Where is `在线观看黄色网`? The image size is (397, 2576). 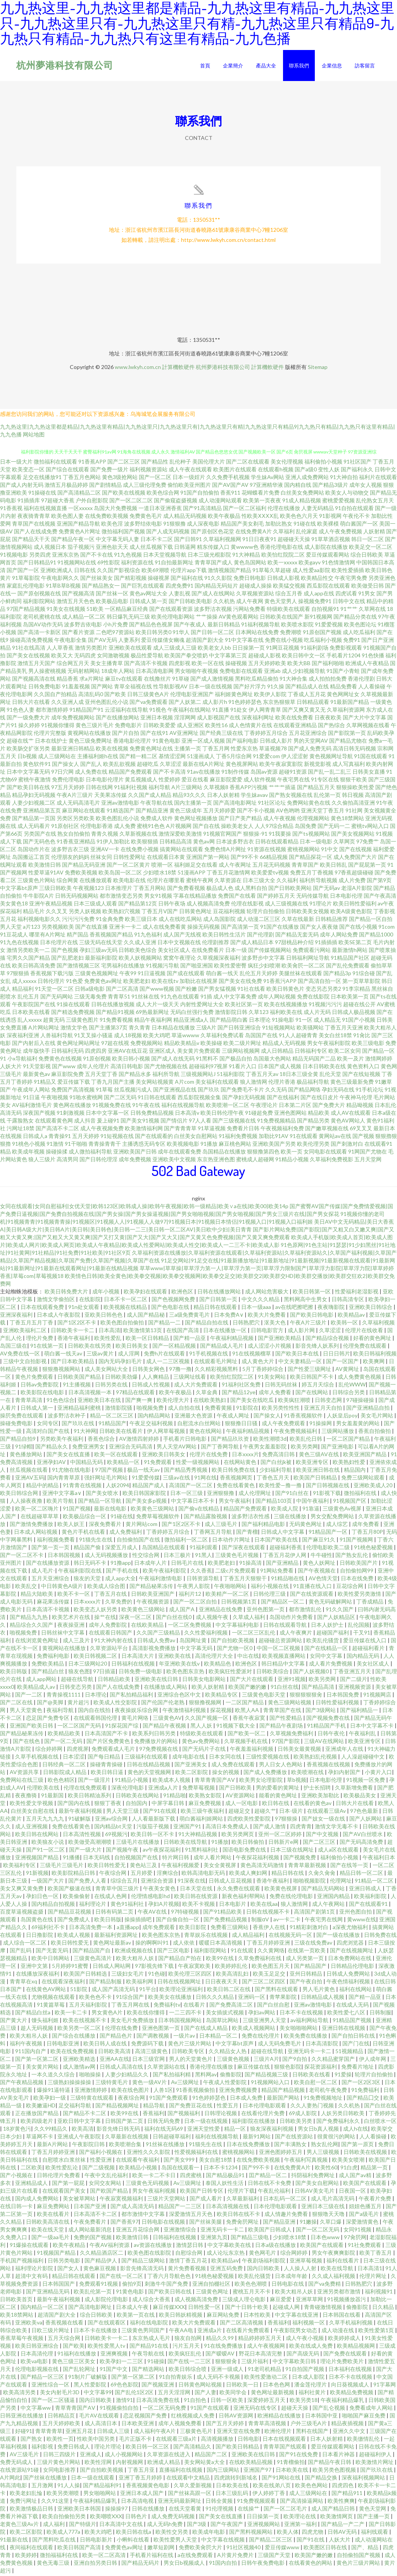 在线观看黄色网 is located at coordinates (54, 1122).